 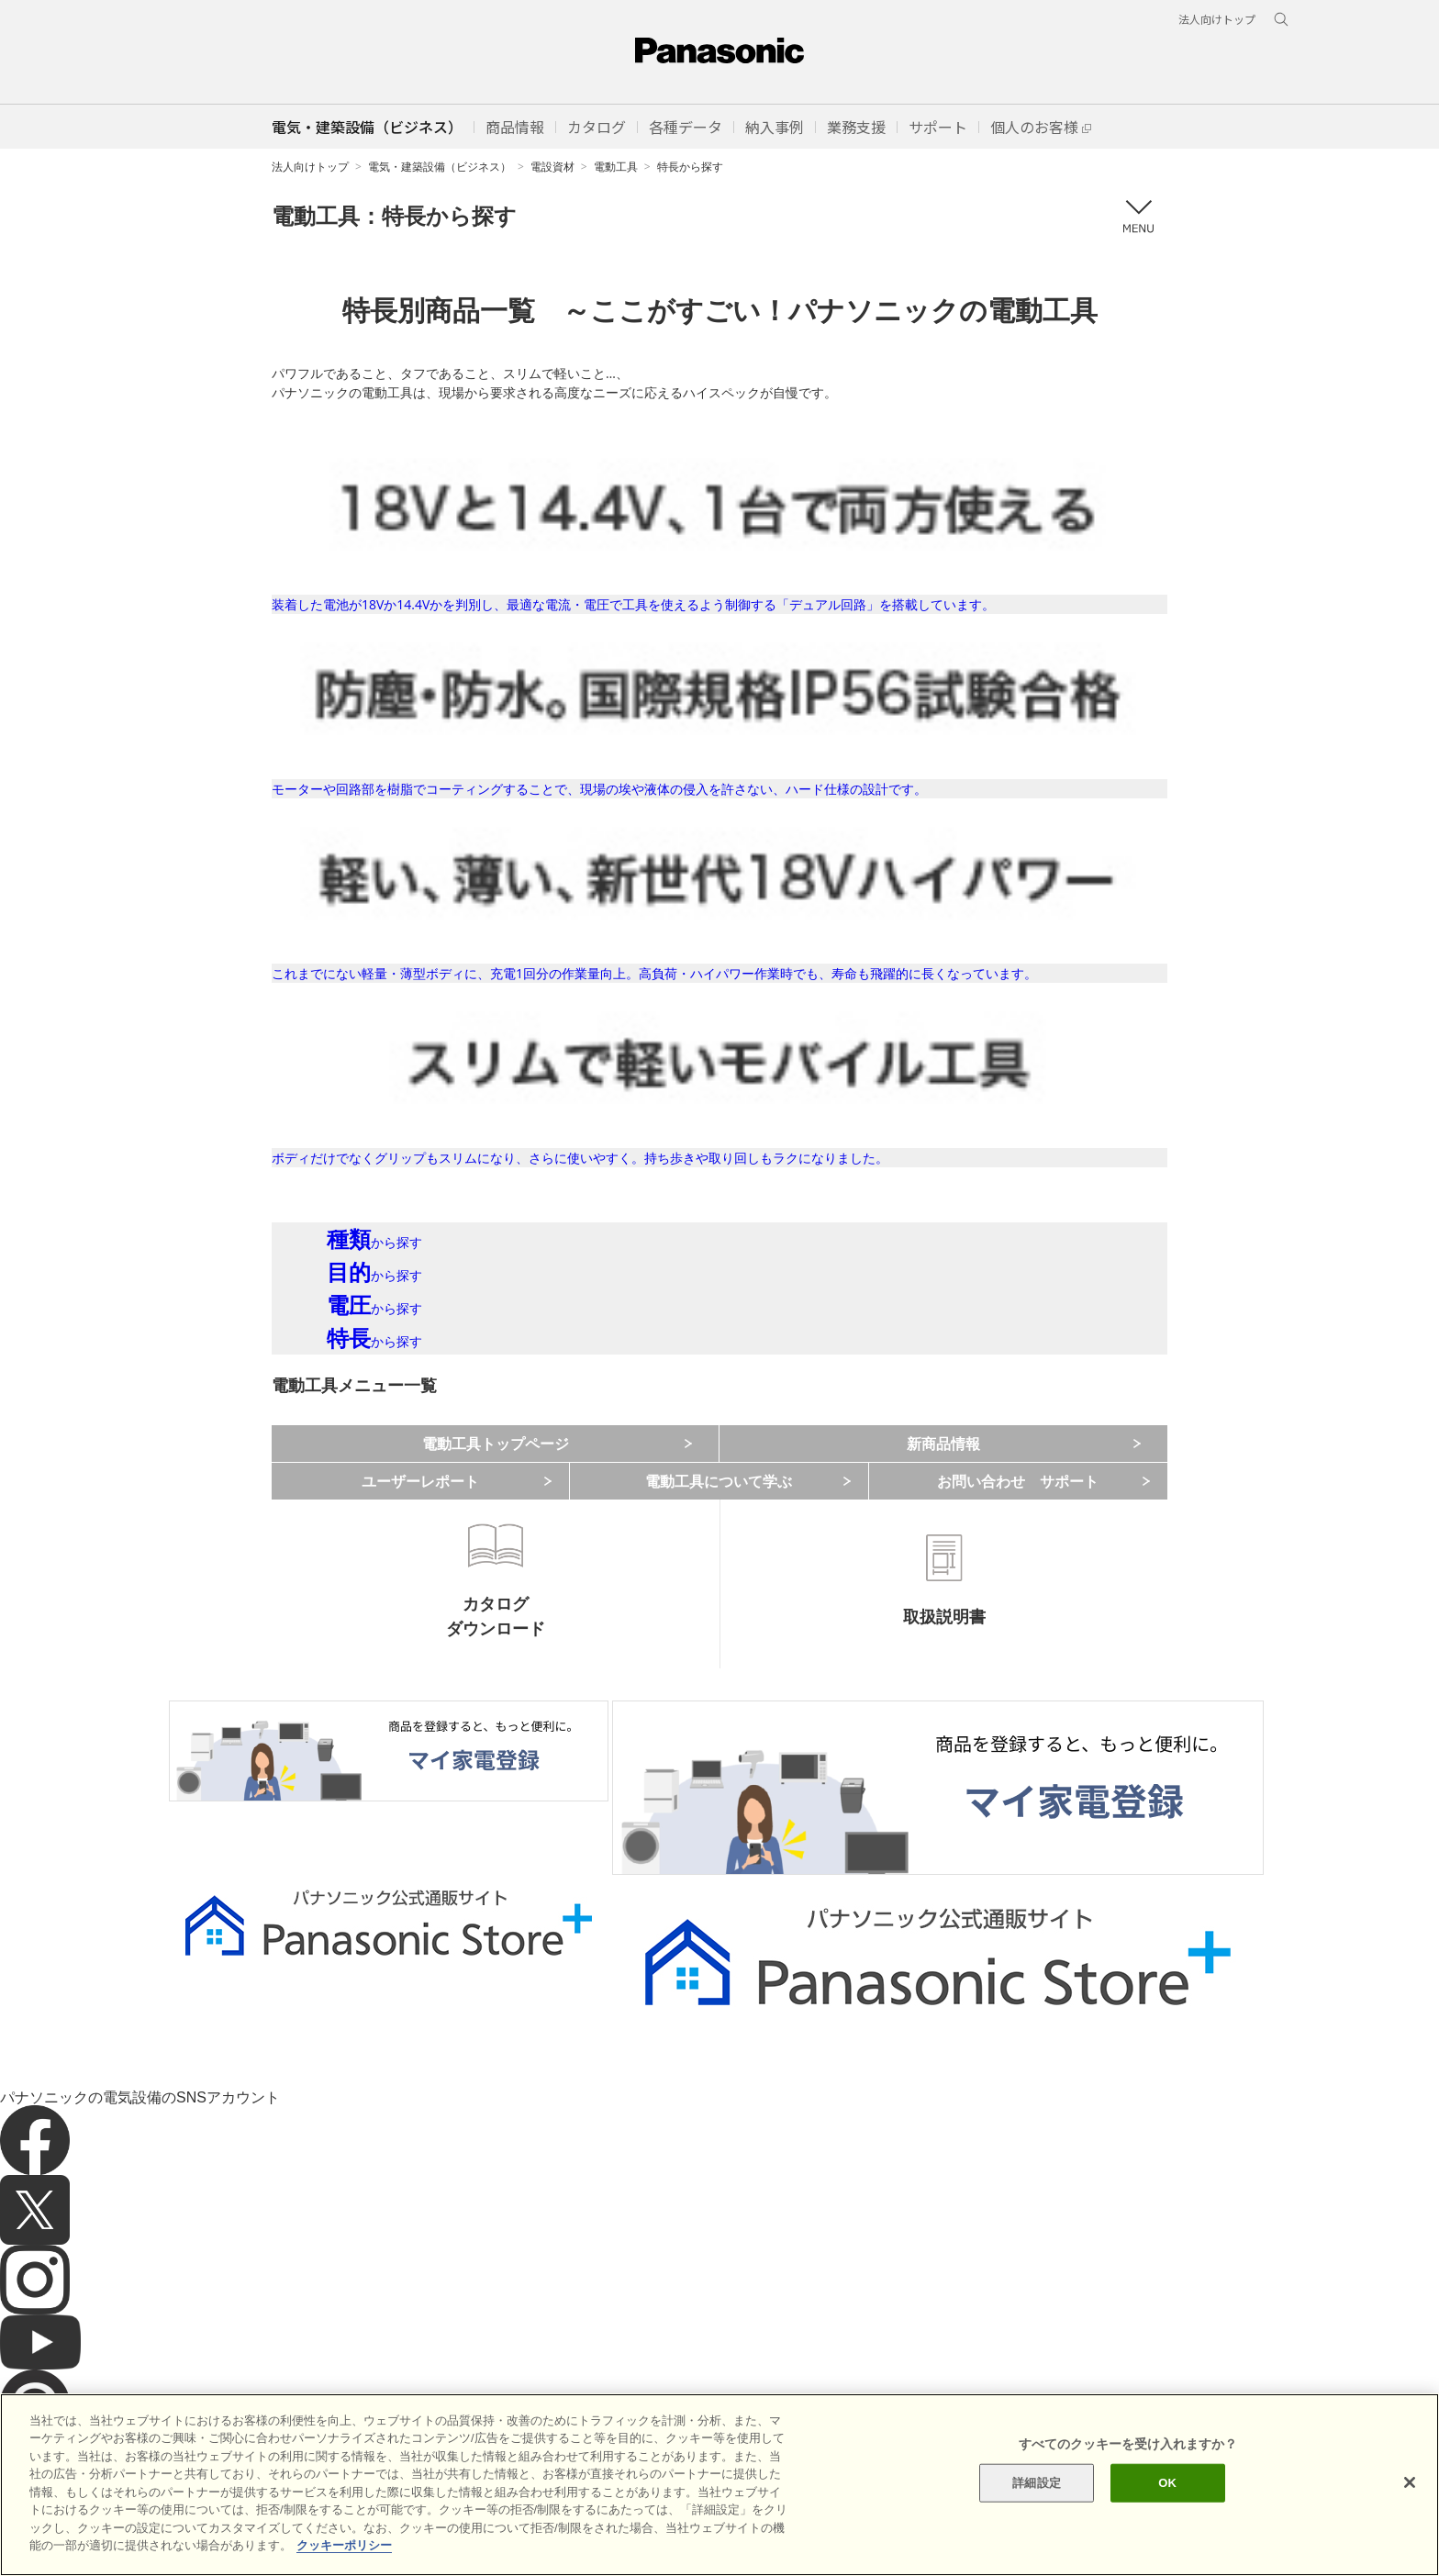 I want to click on 法人向けトップ, so click(x=310, y=166).